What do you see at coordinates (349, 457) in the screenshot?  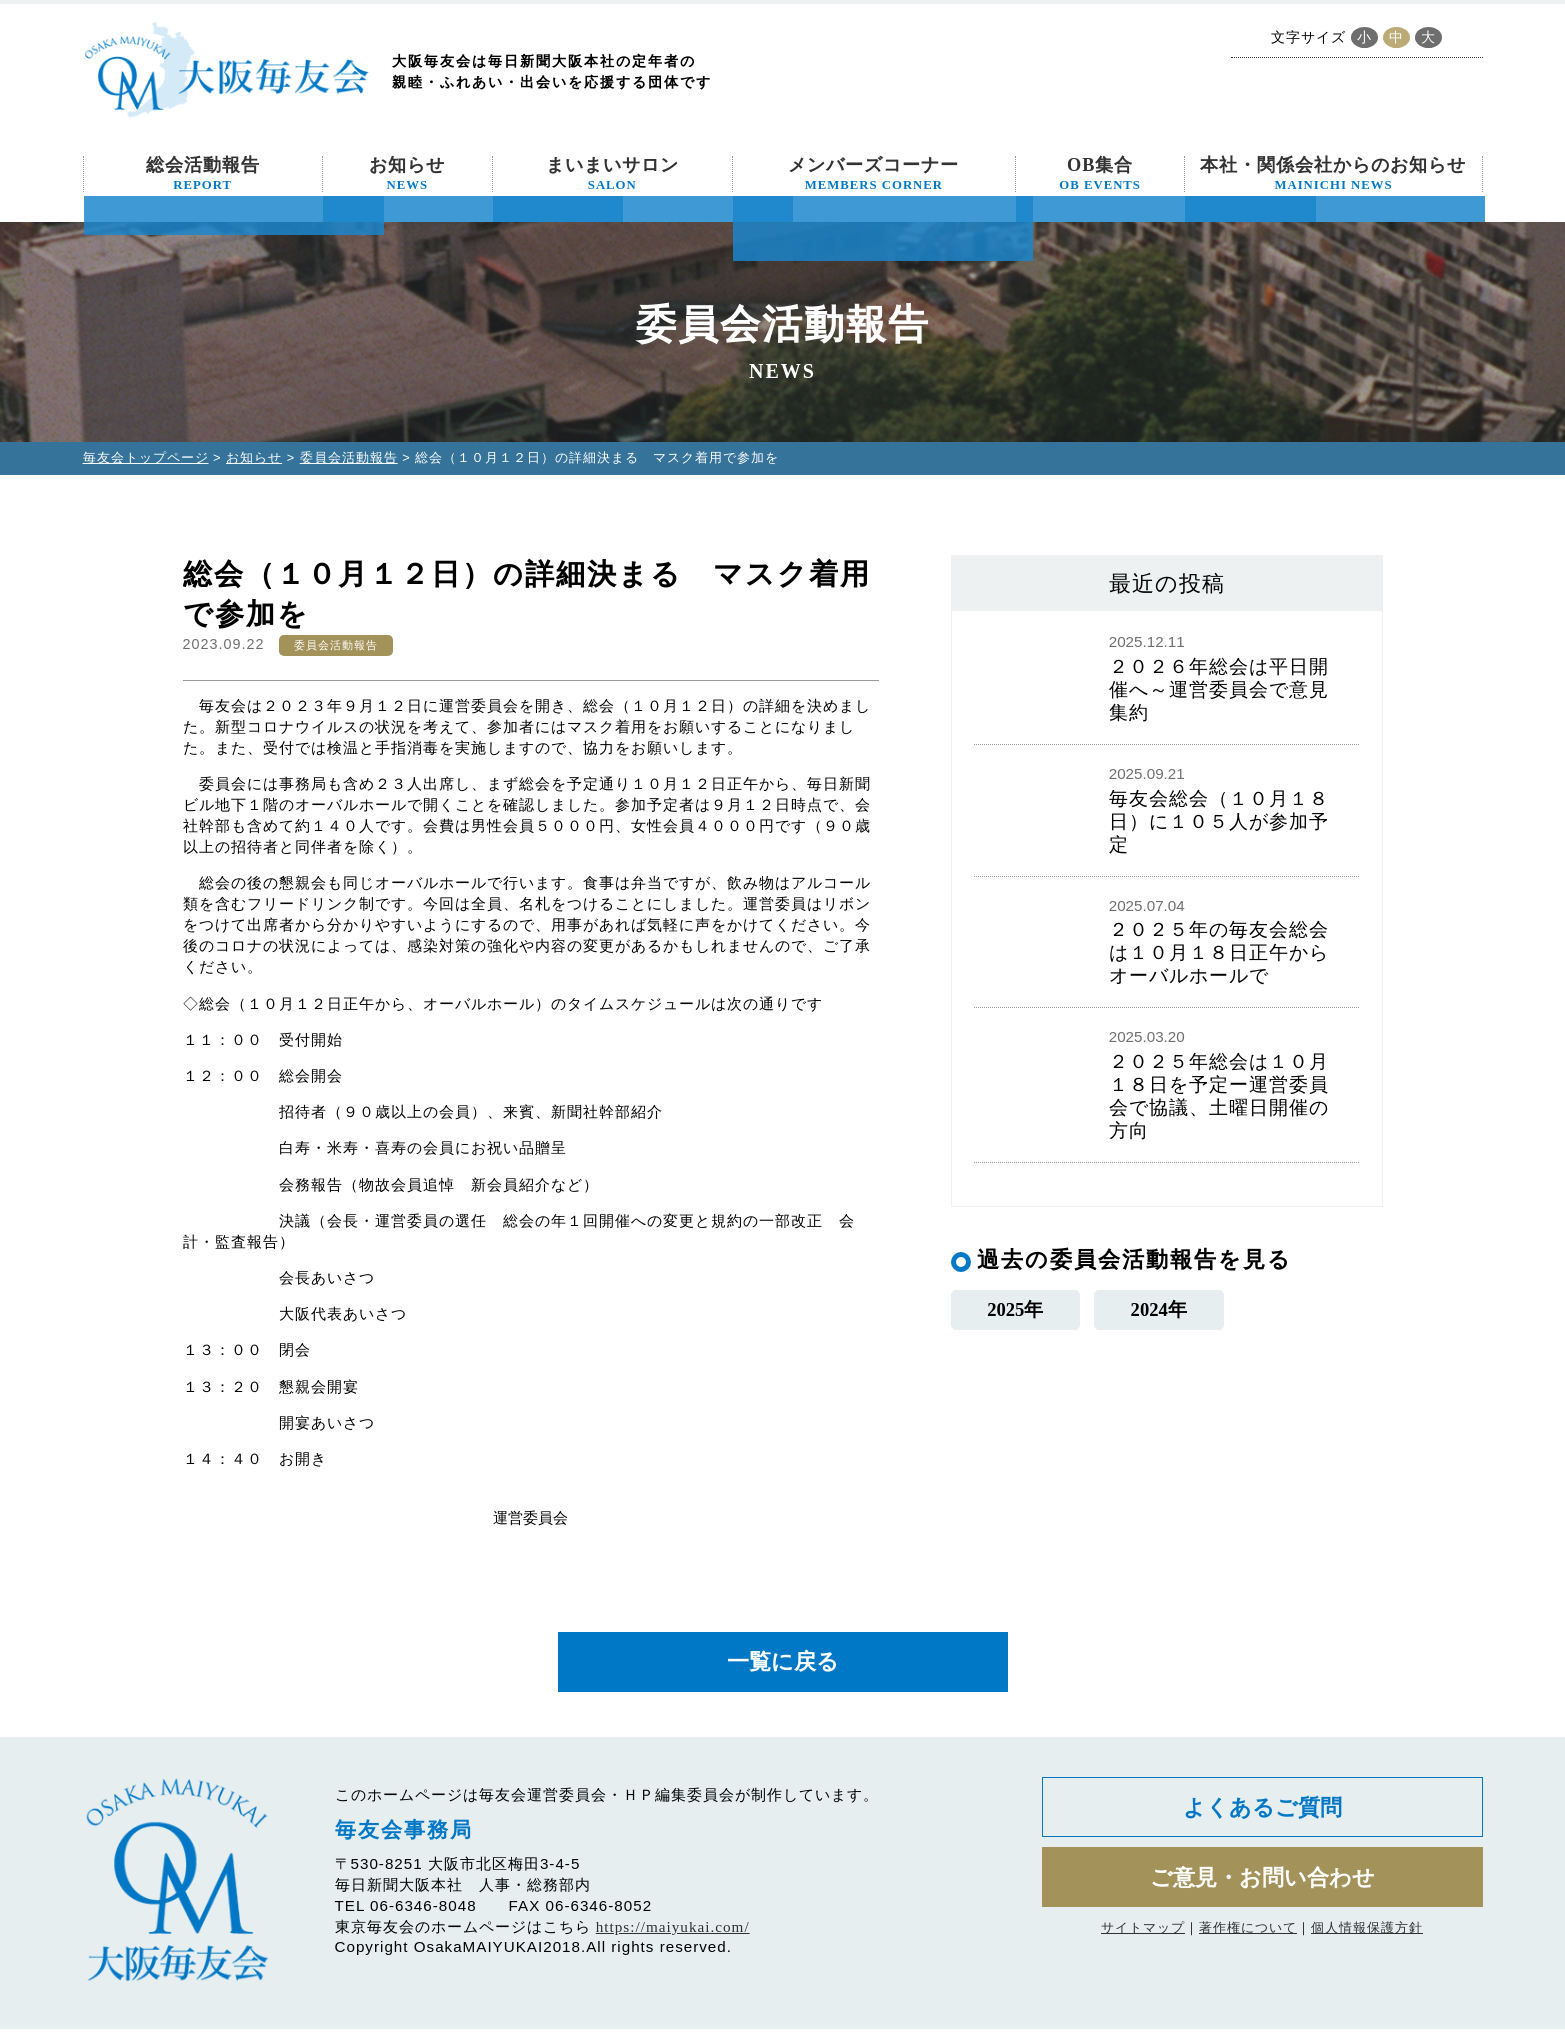 I see `委員会活動報告` at bounding box center [349, 457].